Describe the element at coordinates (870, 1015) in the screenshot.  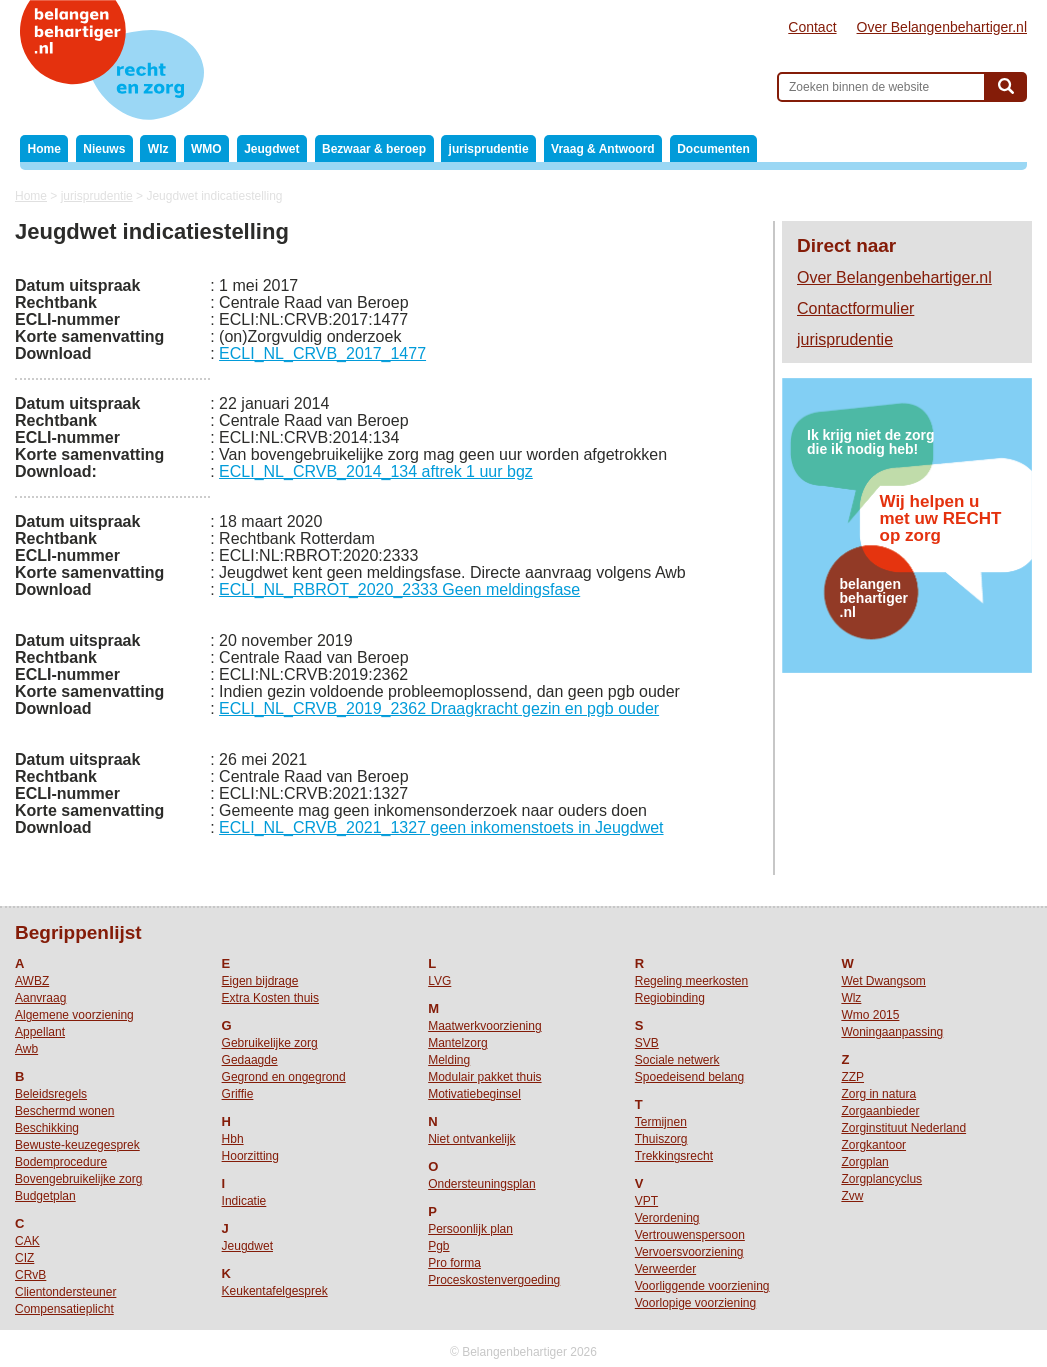
I see `Wmo 2015` at that location.